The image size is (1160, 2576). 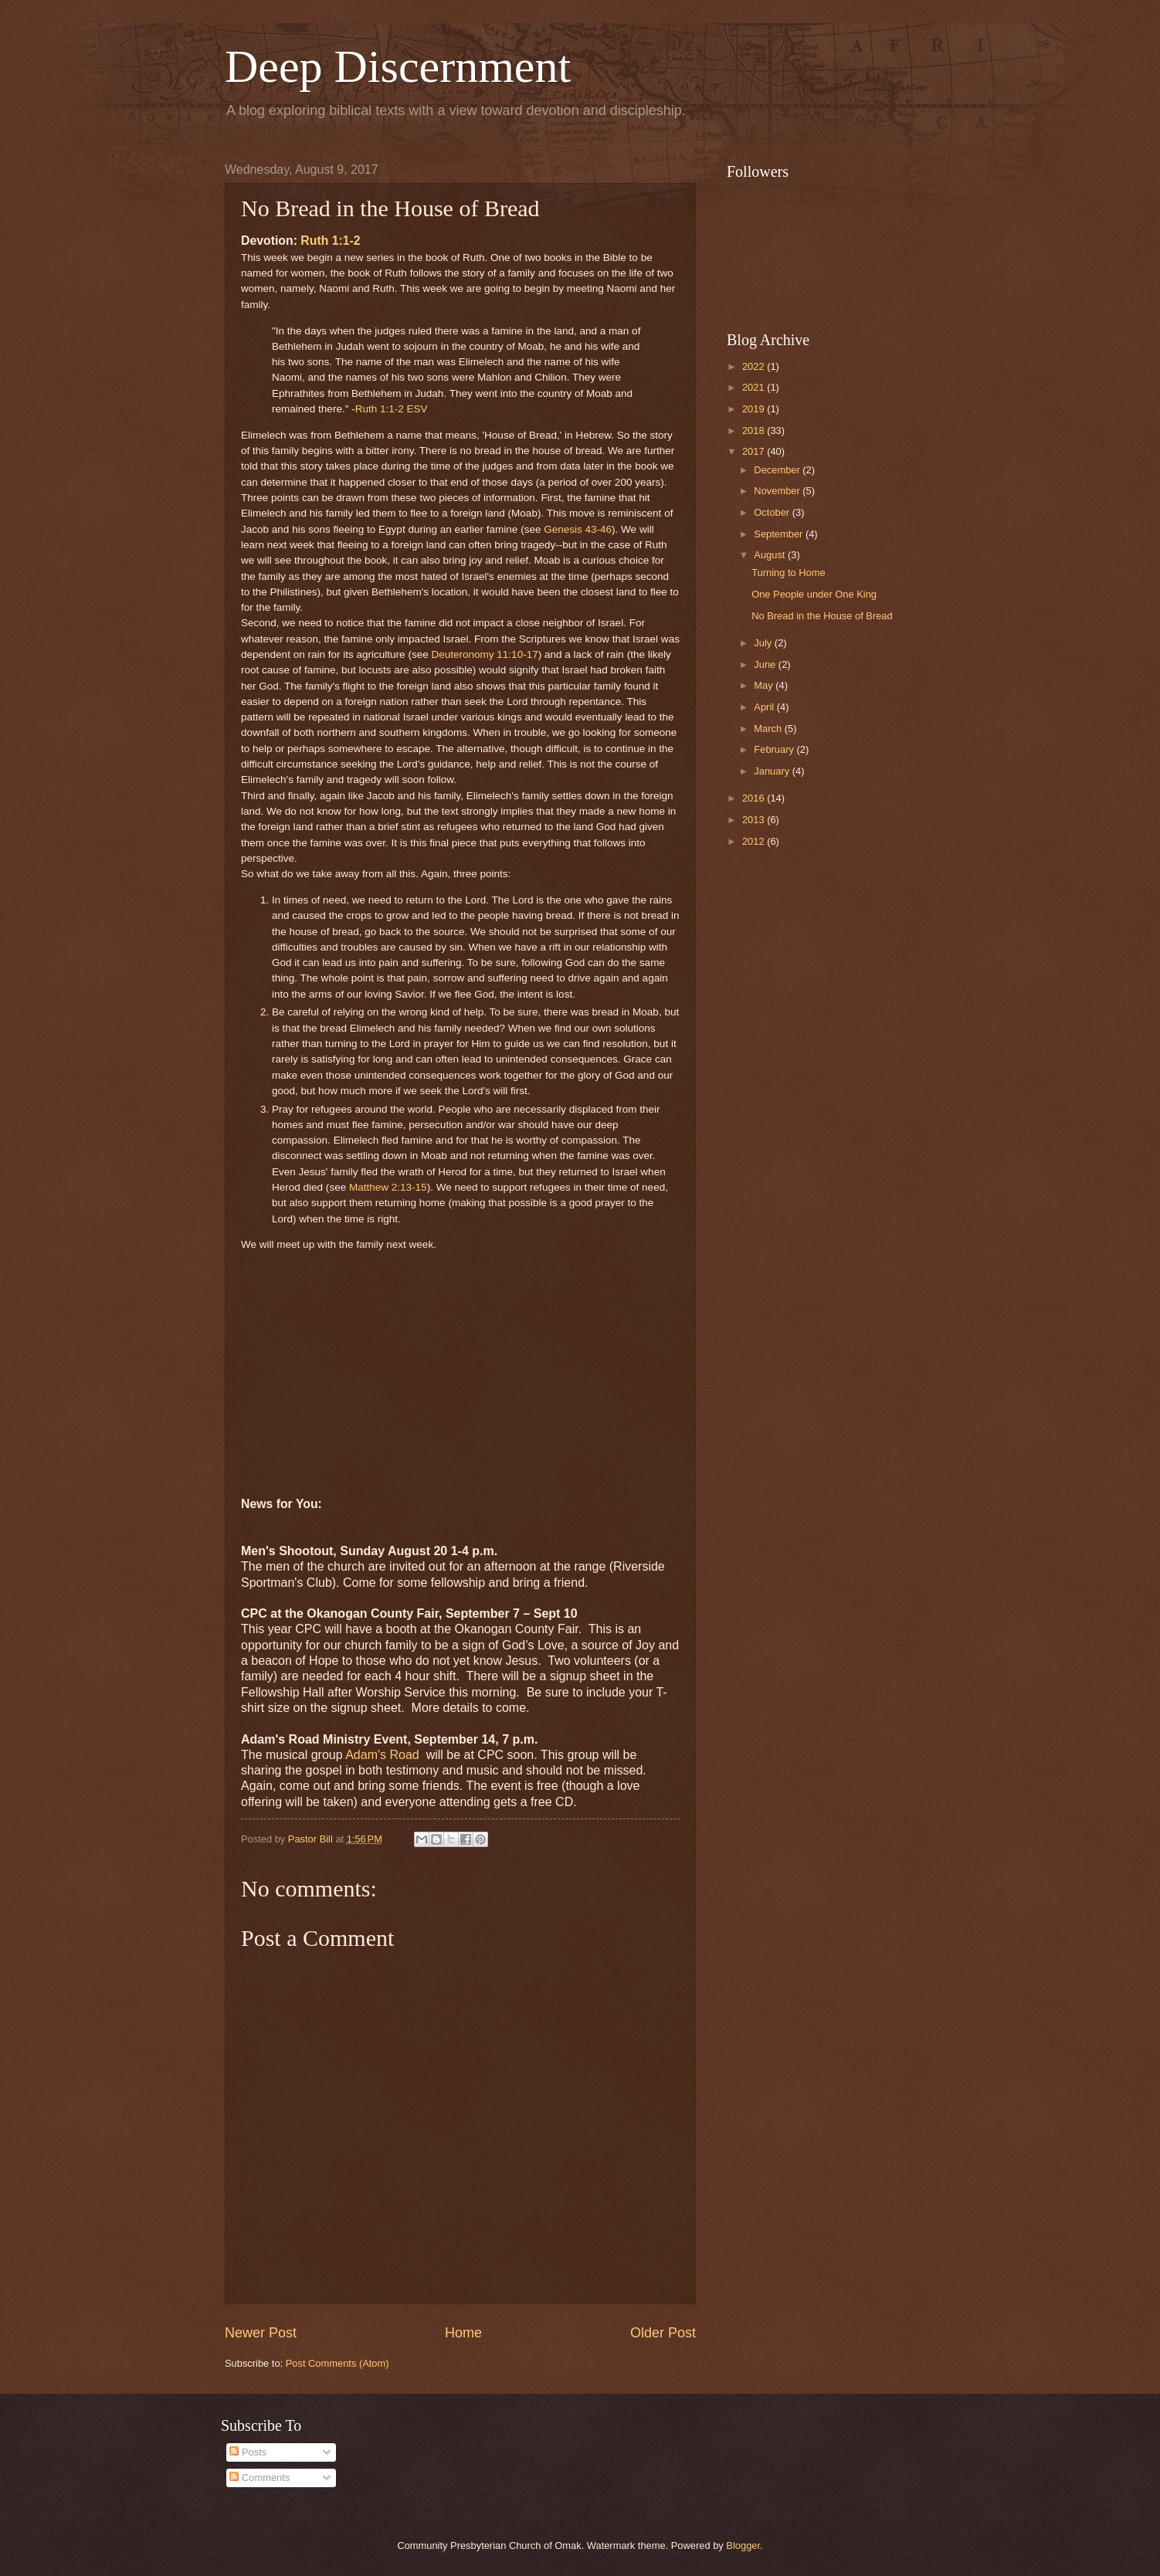 What do you see at coordinates (754, 409) in the screenshot?
I see `2019` at bounding box center [754, 409].